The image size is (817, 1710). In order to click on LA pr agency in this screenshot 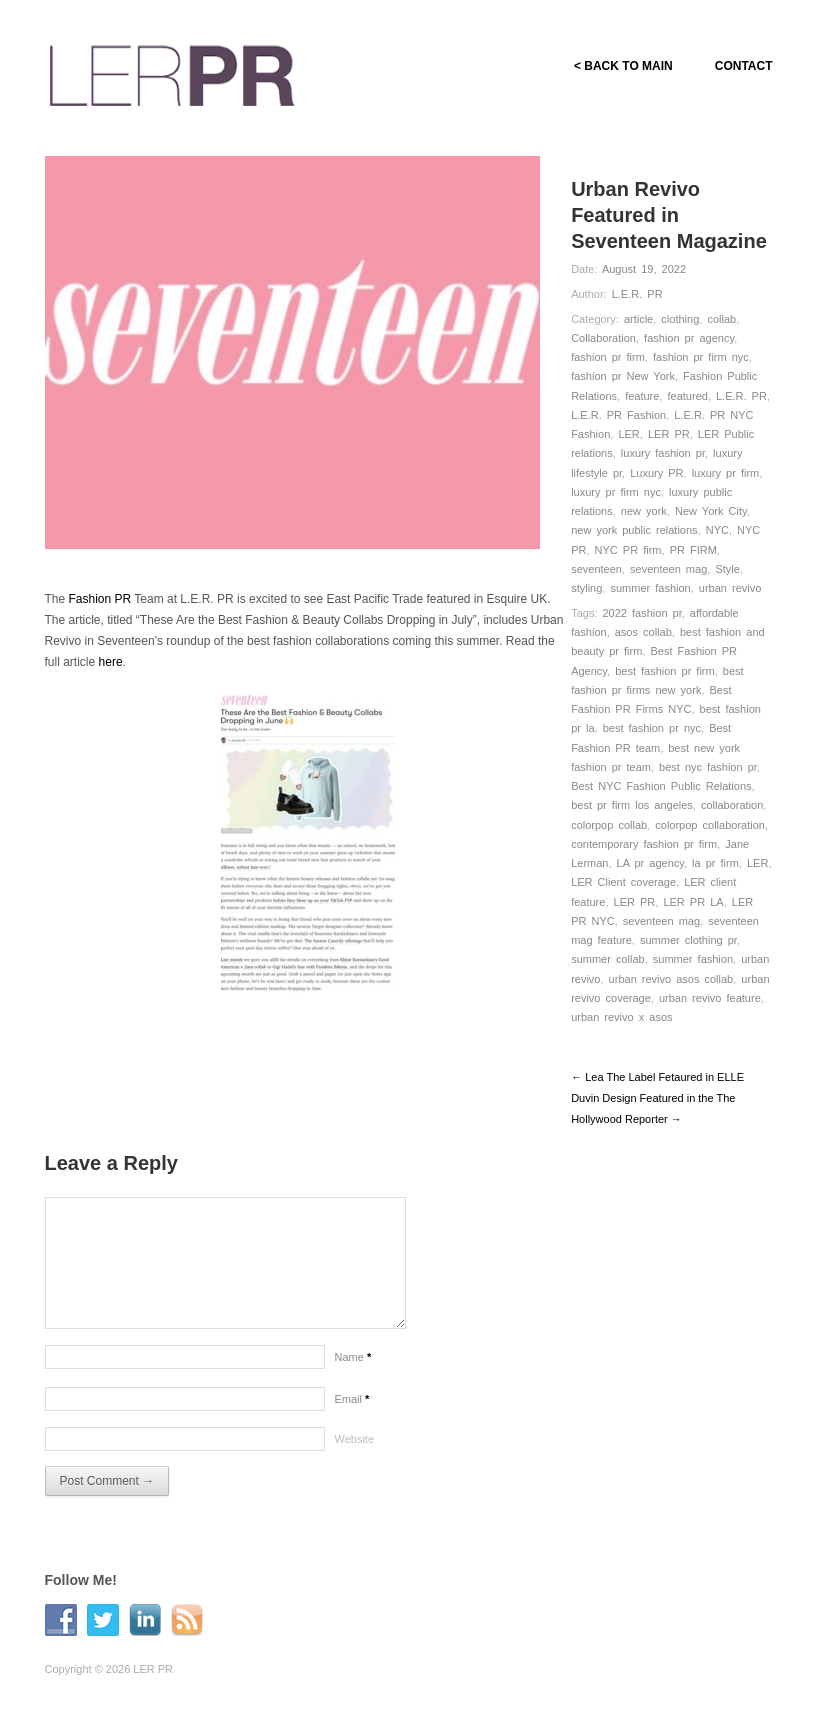, I will do `click(650, 863)`.